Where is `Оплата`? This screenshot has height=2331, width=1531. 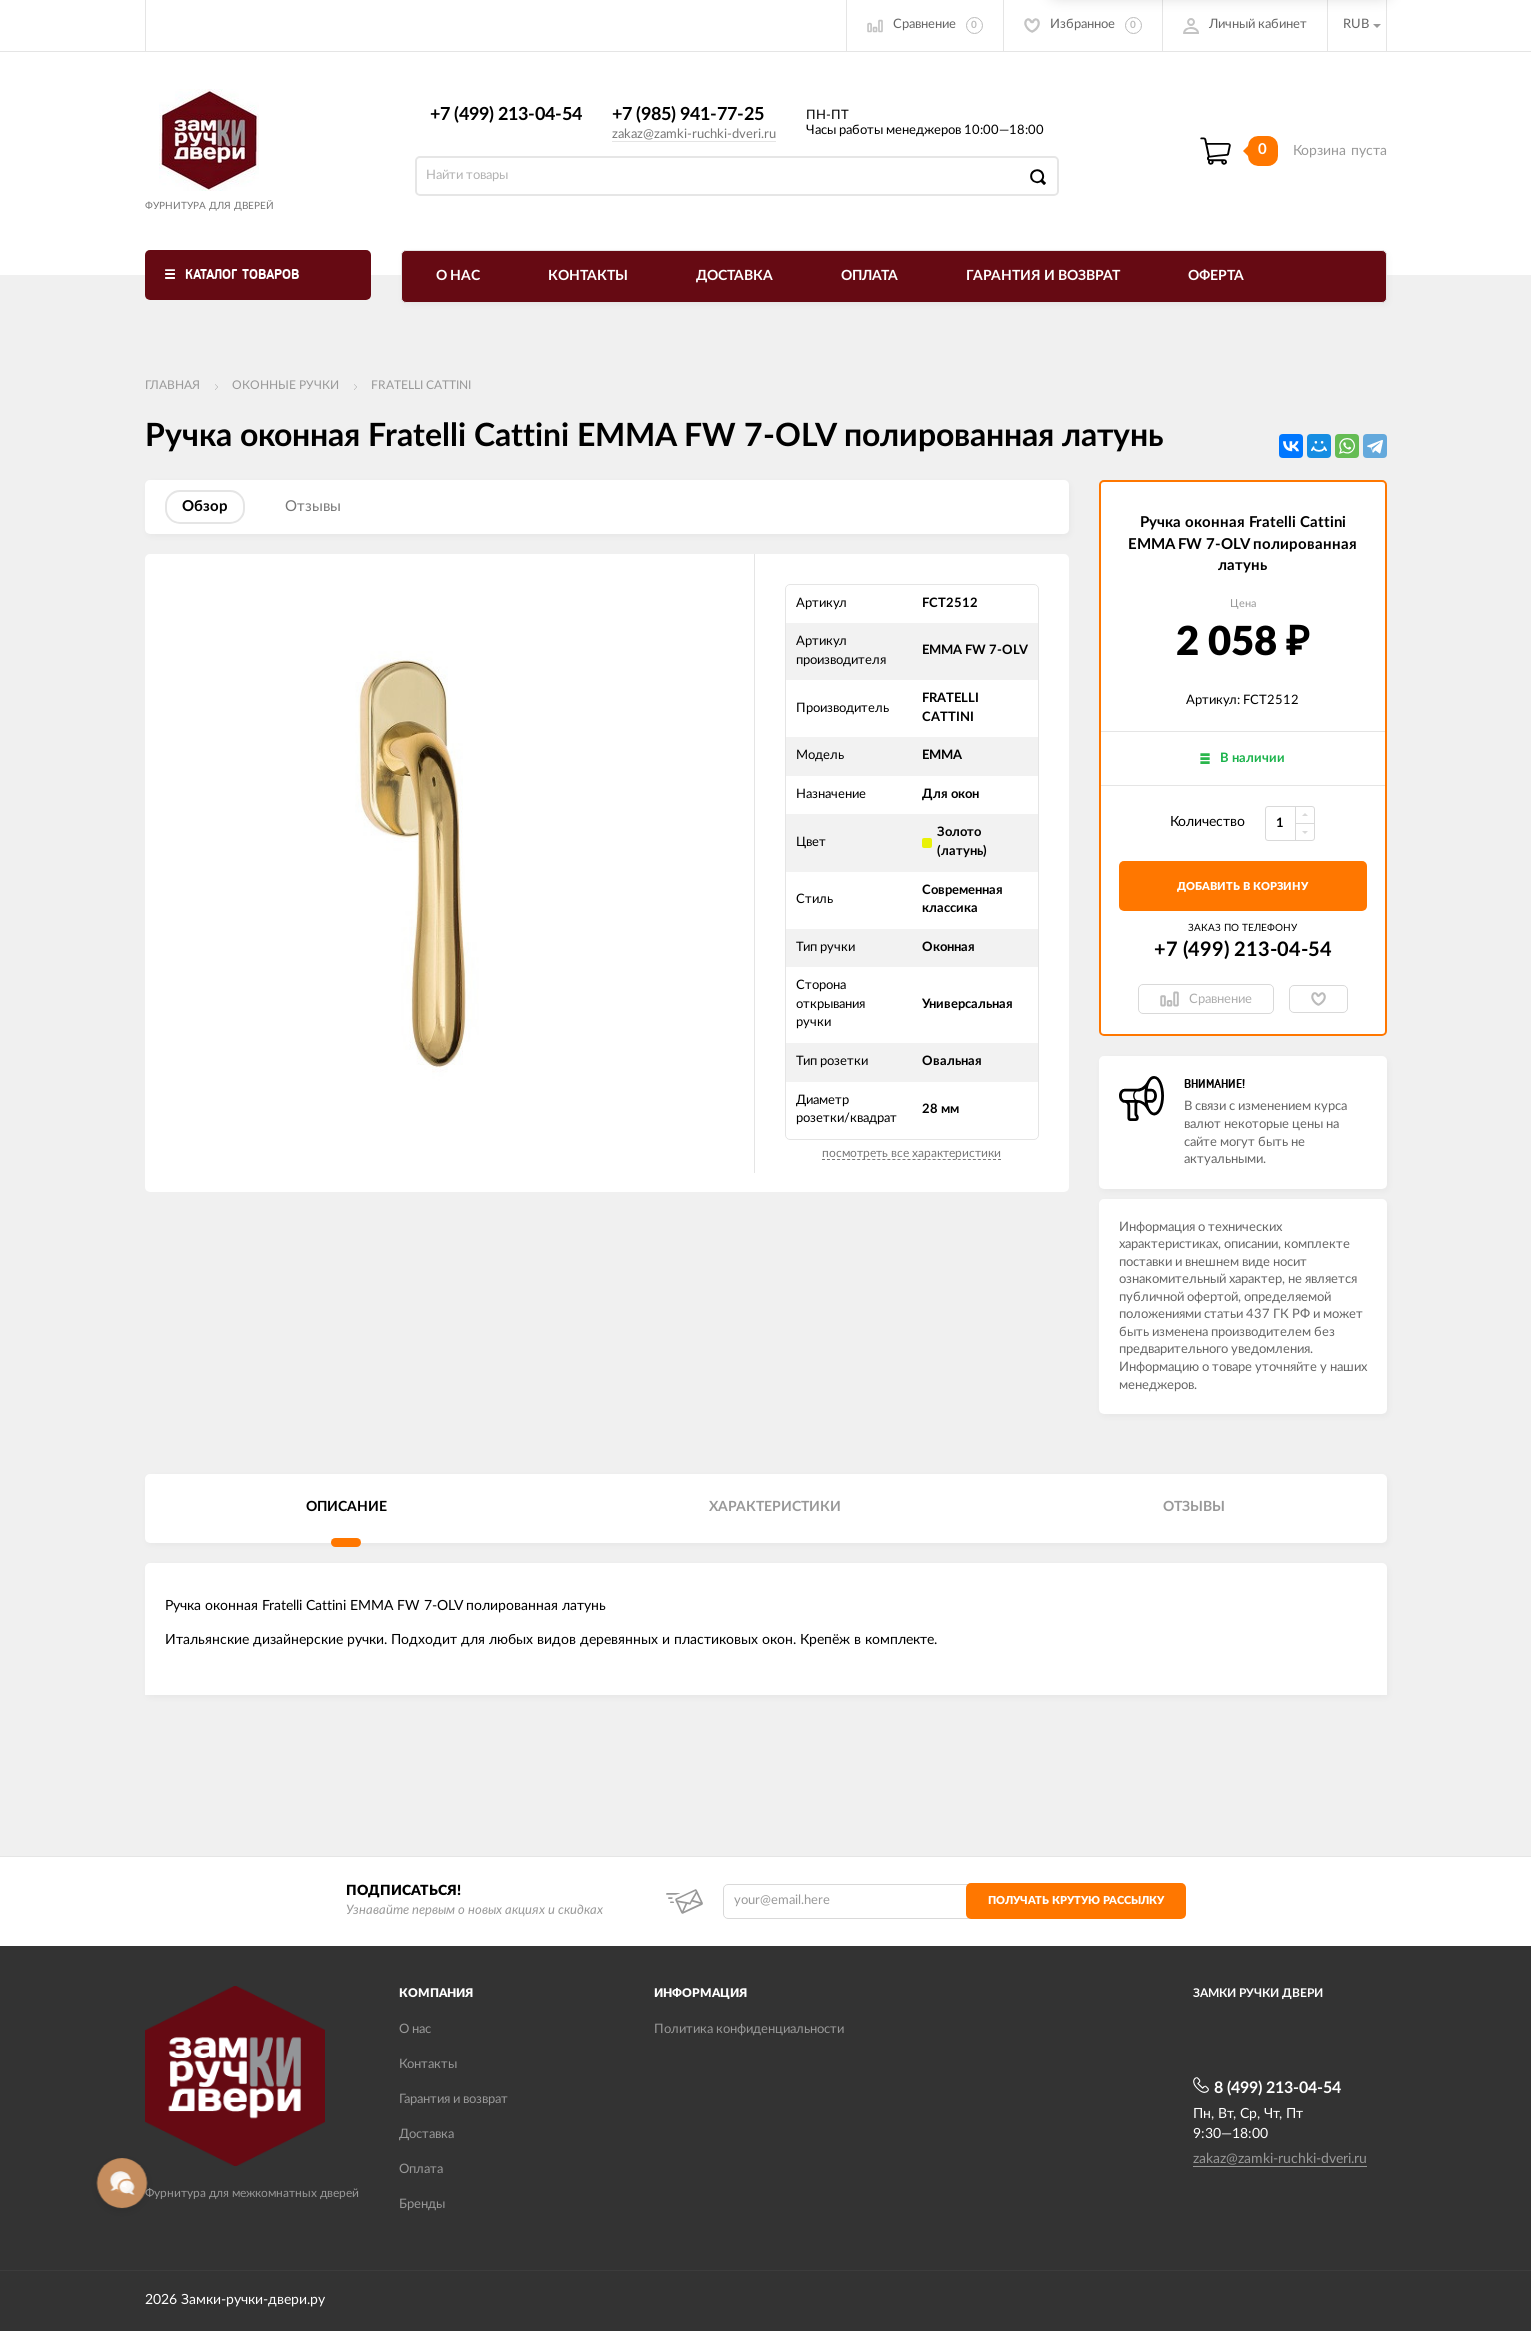
Оплата is located at coordinates (869, 276).